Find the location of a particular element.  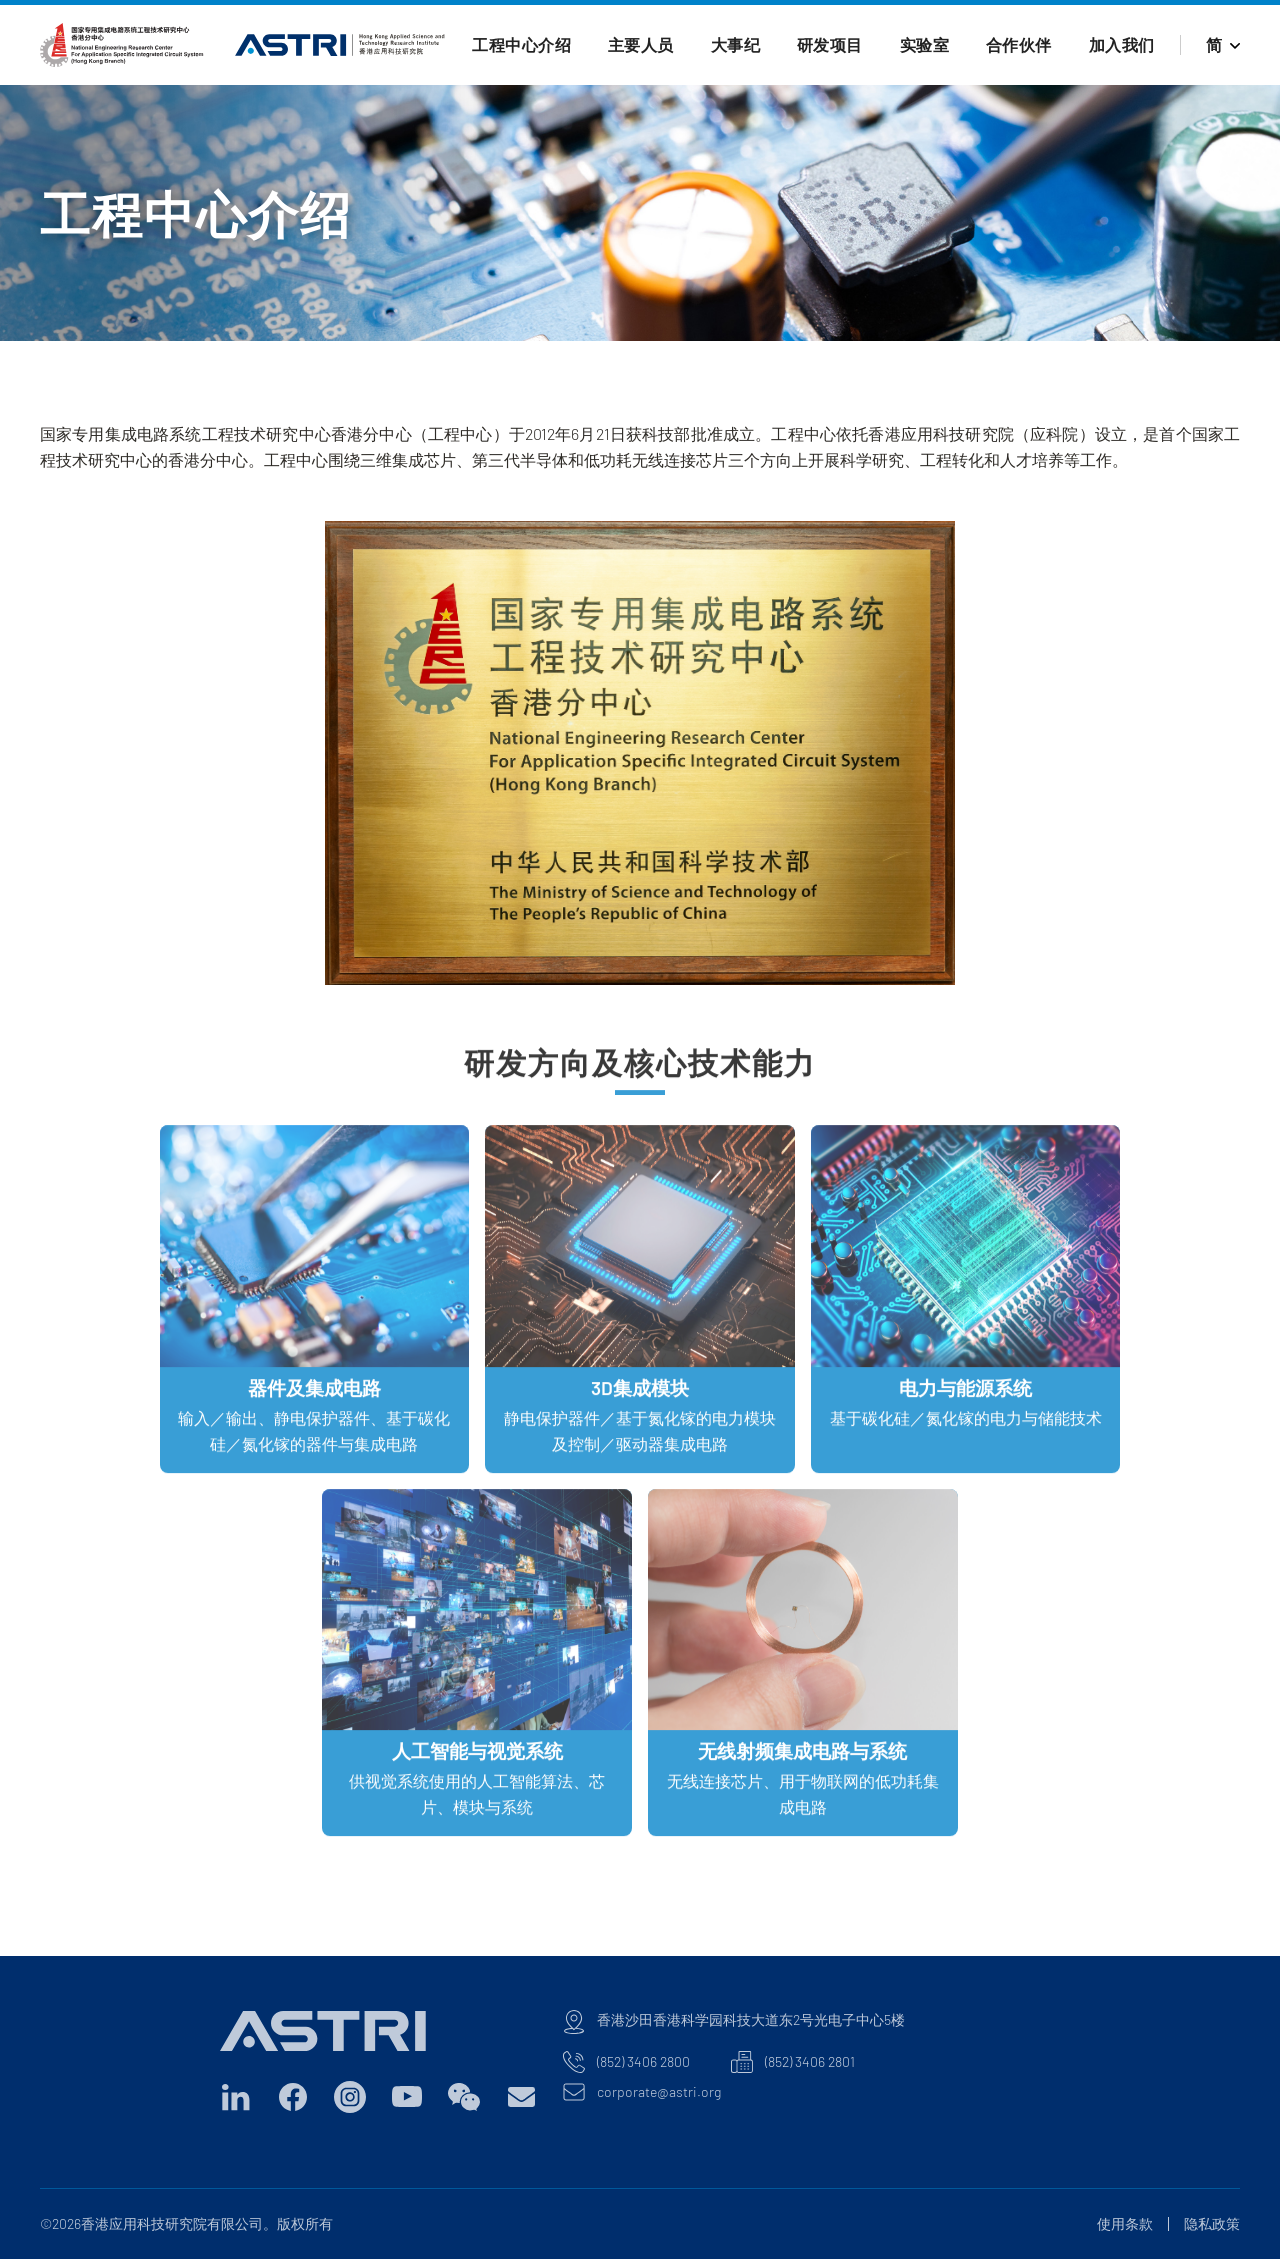

主要人员 is located at coordinates (641, 44).